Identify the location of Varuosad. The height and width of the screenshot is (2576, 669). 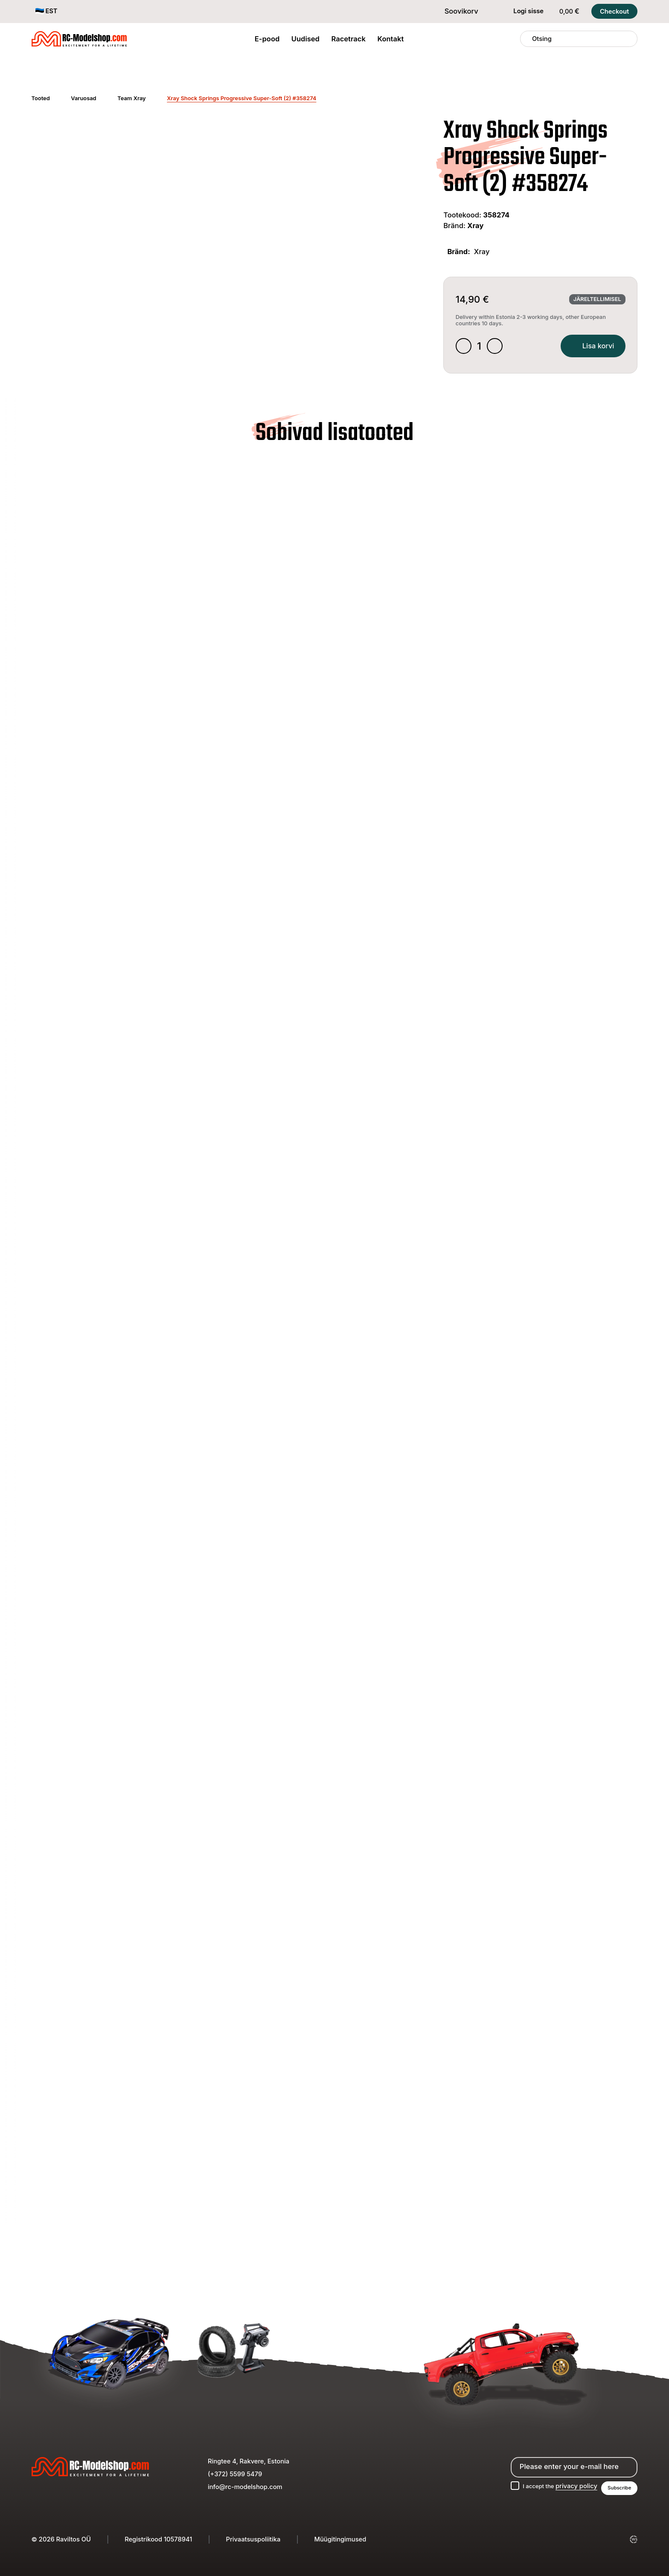
(83, 98).